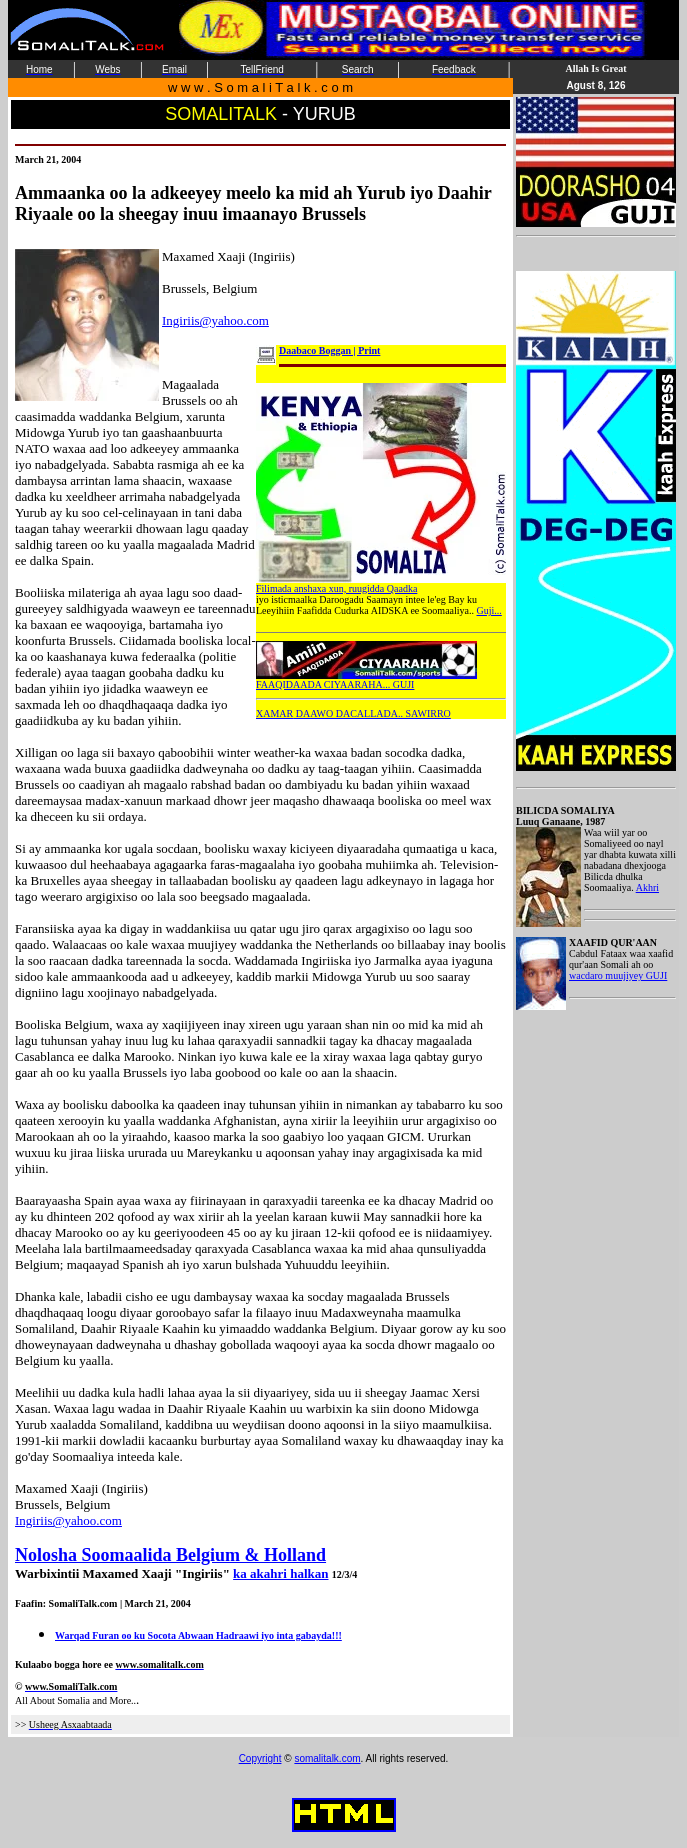 The image size is (687, 1848). What do you see at coordinates (618, 975) in the screenshot?
I see `wacdaro muujiyey GUJI` at bounding box center [618, 975].